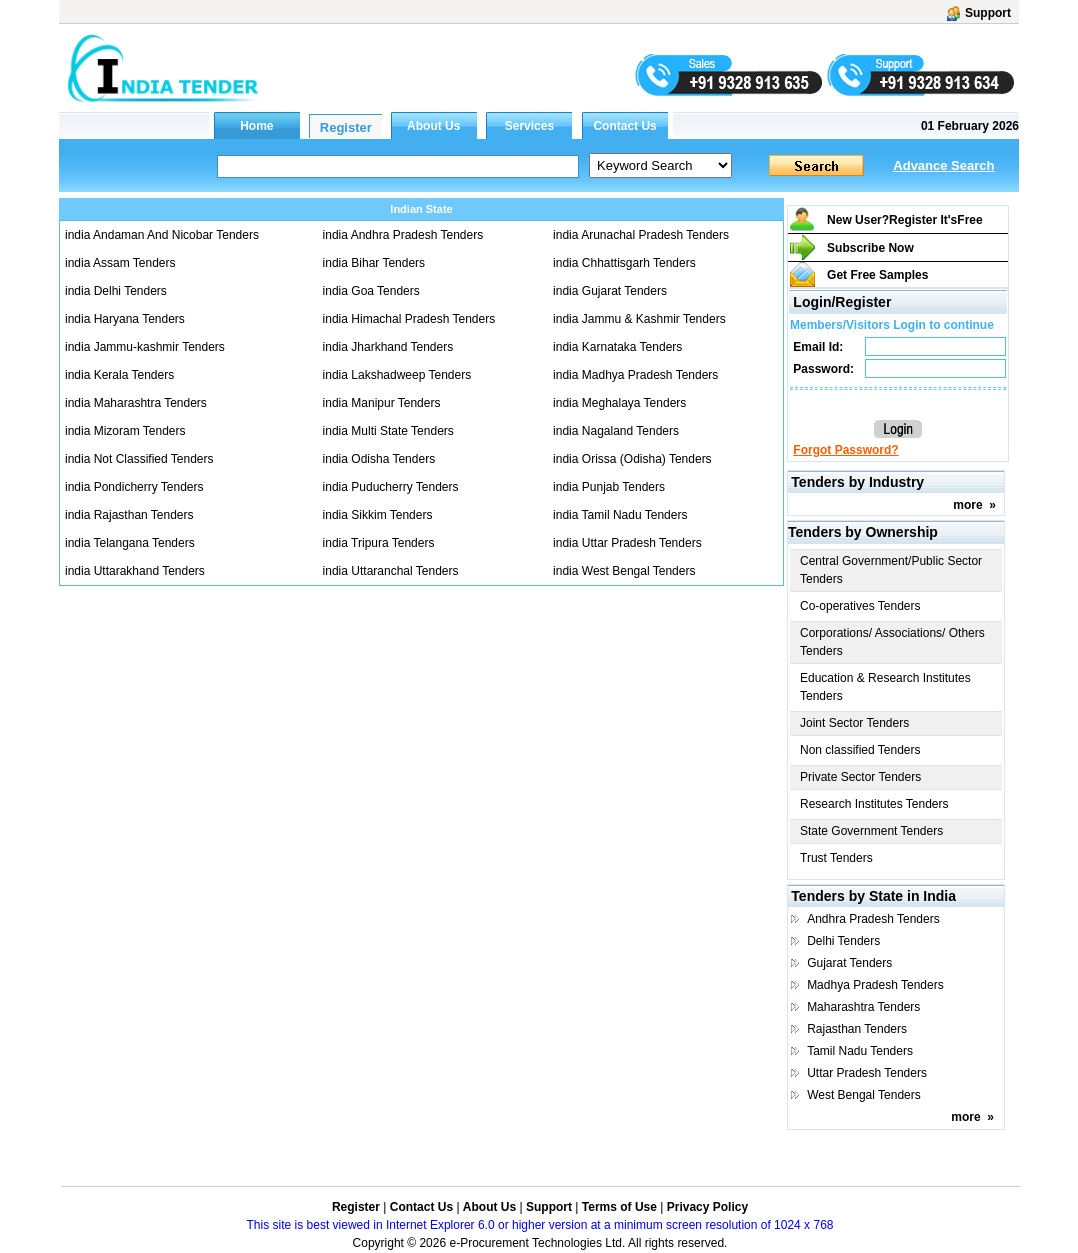 Image resolution: width=1078 pixels, height=1253 pixels. I want to click on india Not Classified Tenders, so click(139, 459).